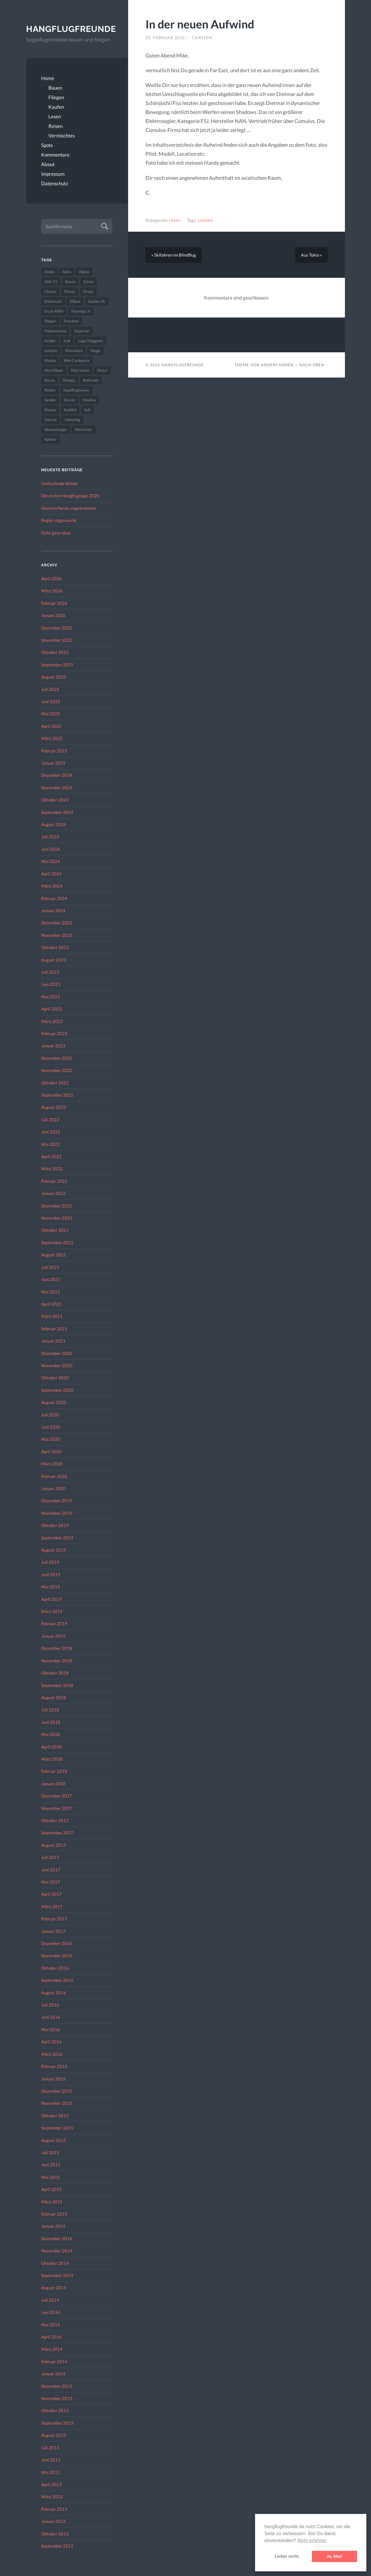 The image size is (371, 2576). What do you see at coordinates (50, 1722) in the screenshot?
I see `Juni 2018` at bounding box center [50, 1722].